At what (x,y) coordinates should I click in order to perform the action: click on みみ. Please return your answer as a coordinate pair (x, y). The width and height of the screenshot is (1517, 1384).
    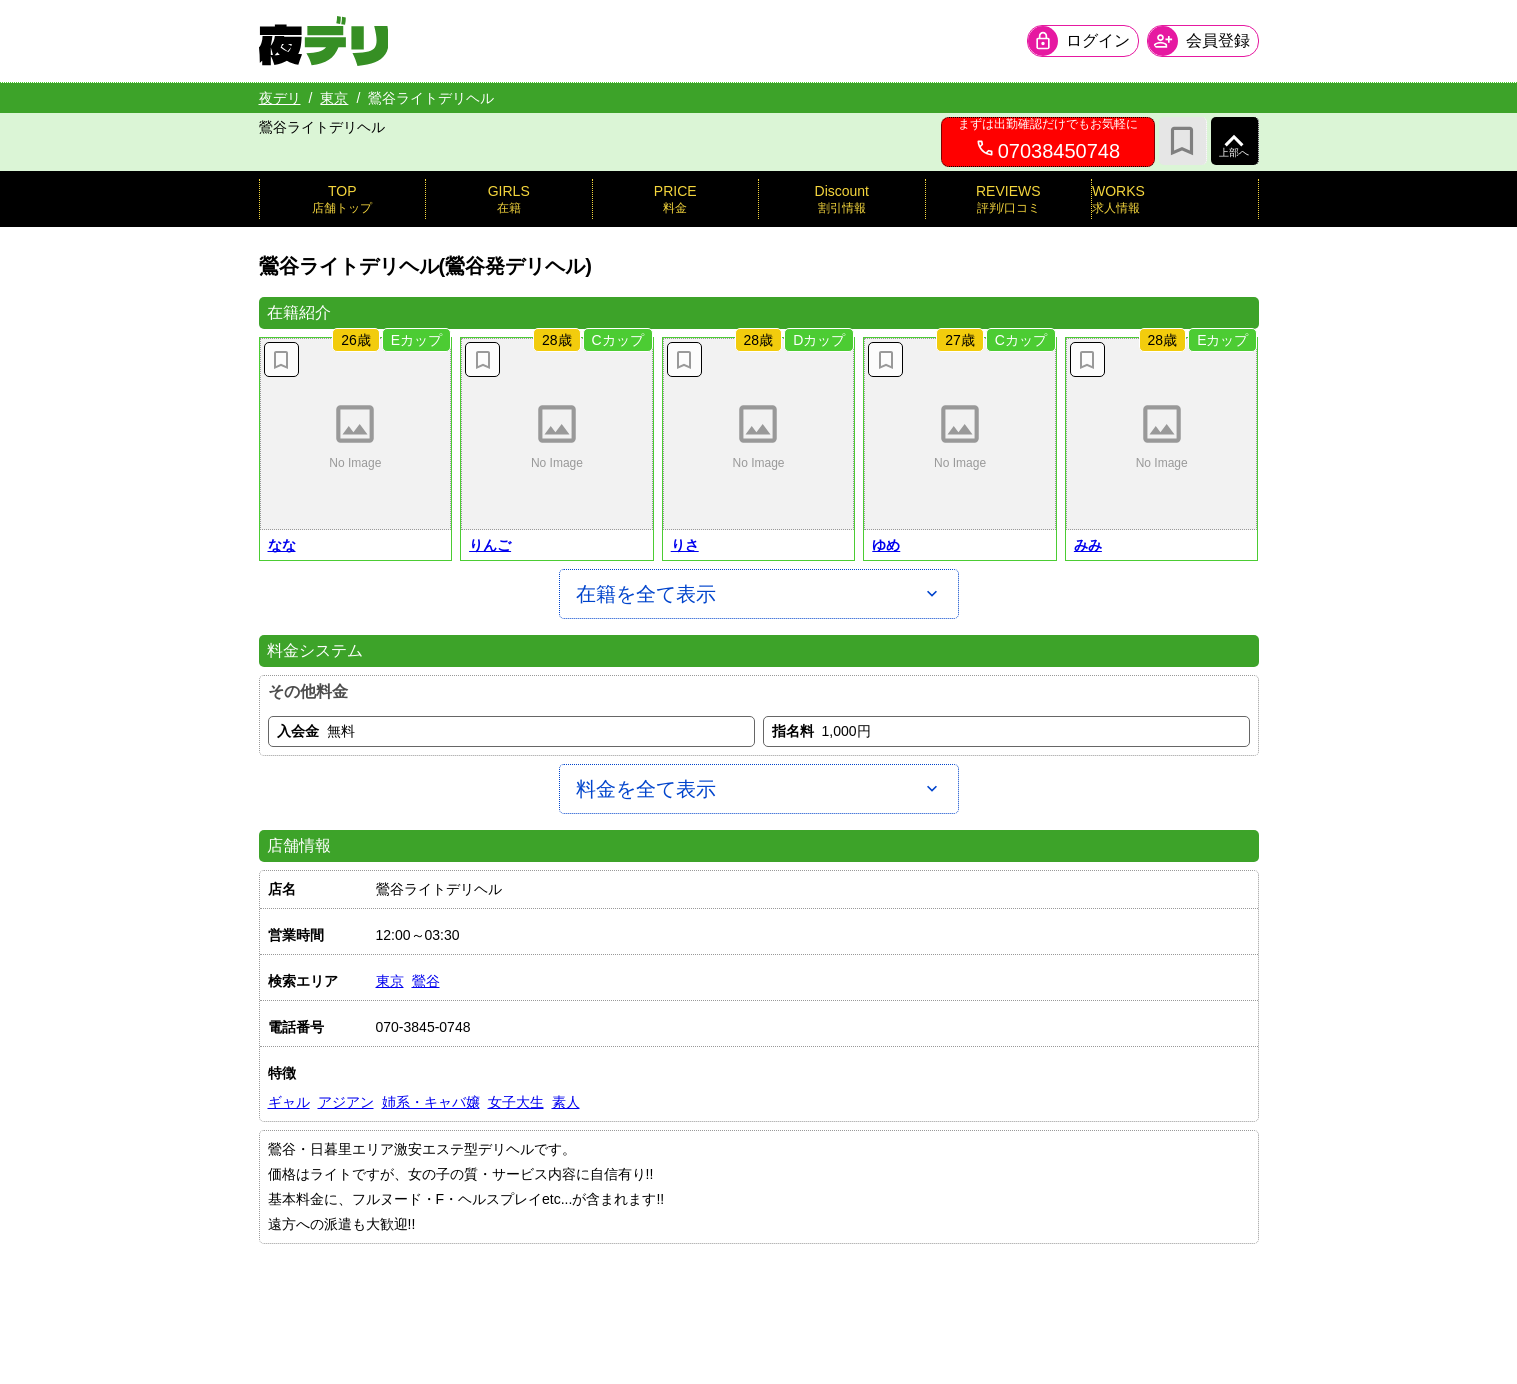
    Looking at the image, I should click on (1088, 545).